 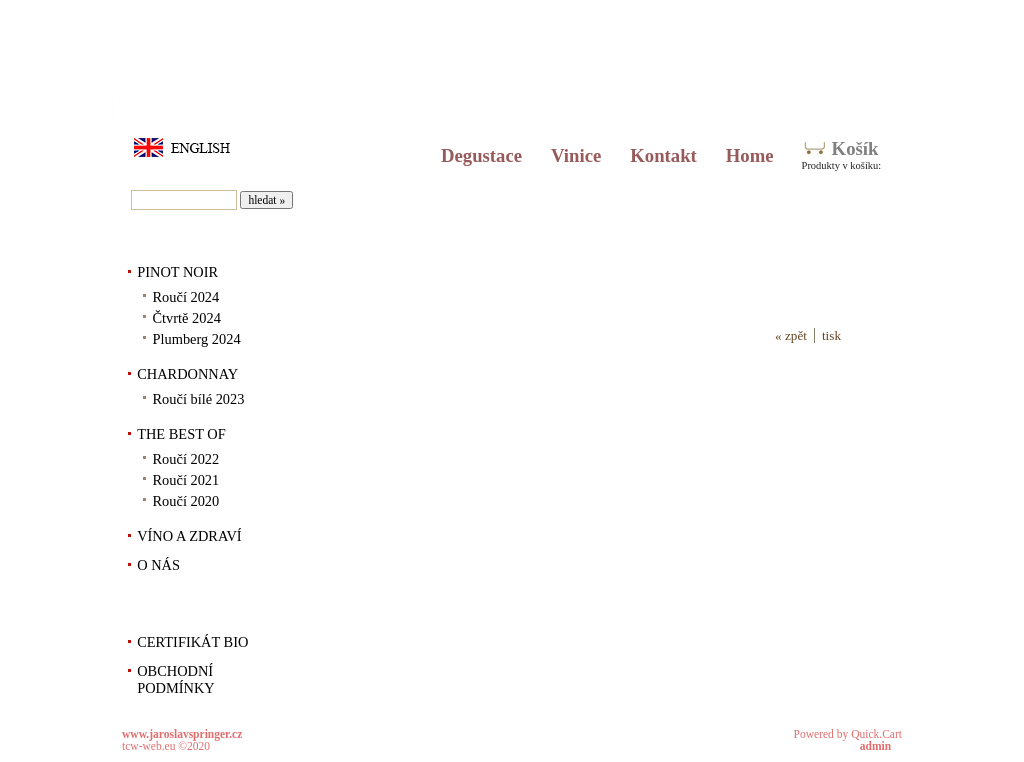 I want to click on www.jaroslavspringer.cz, so click(x=182, y=734).